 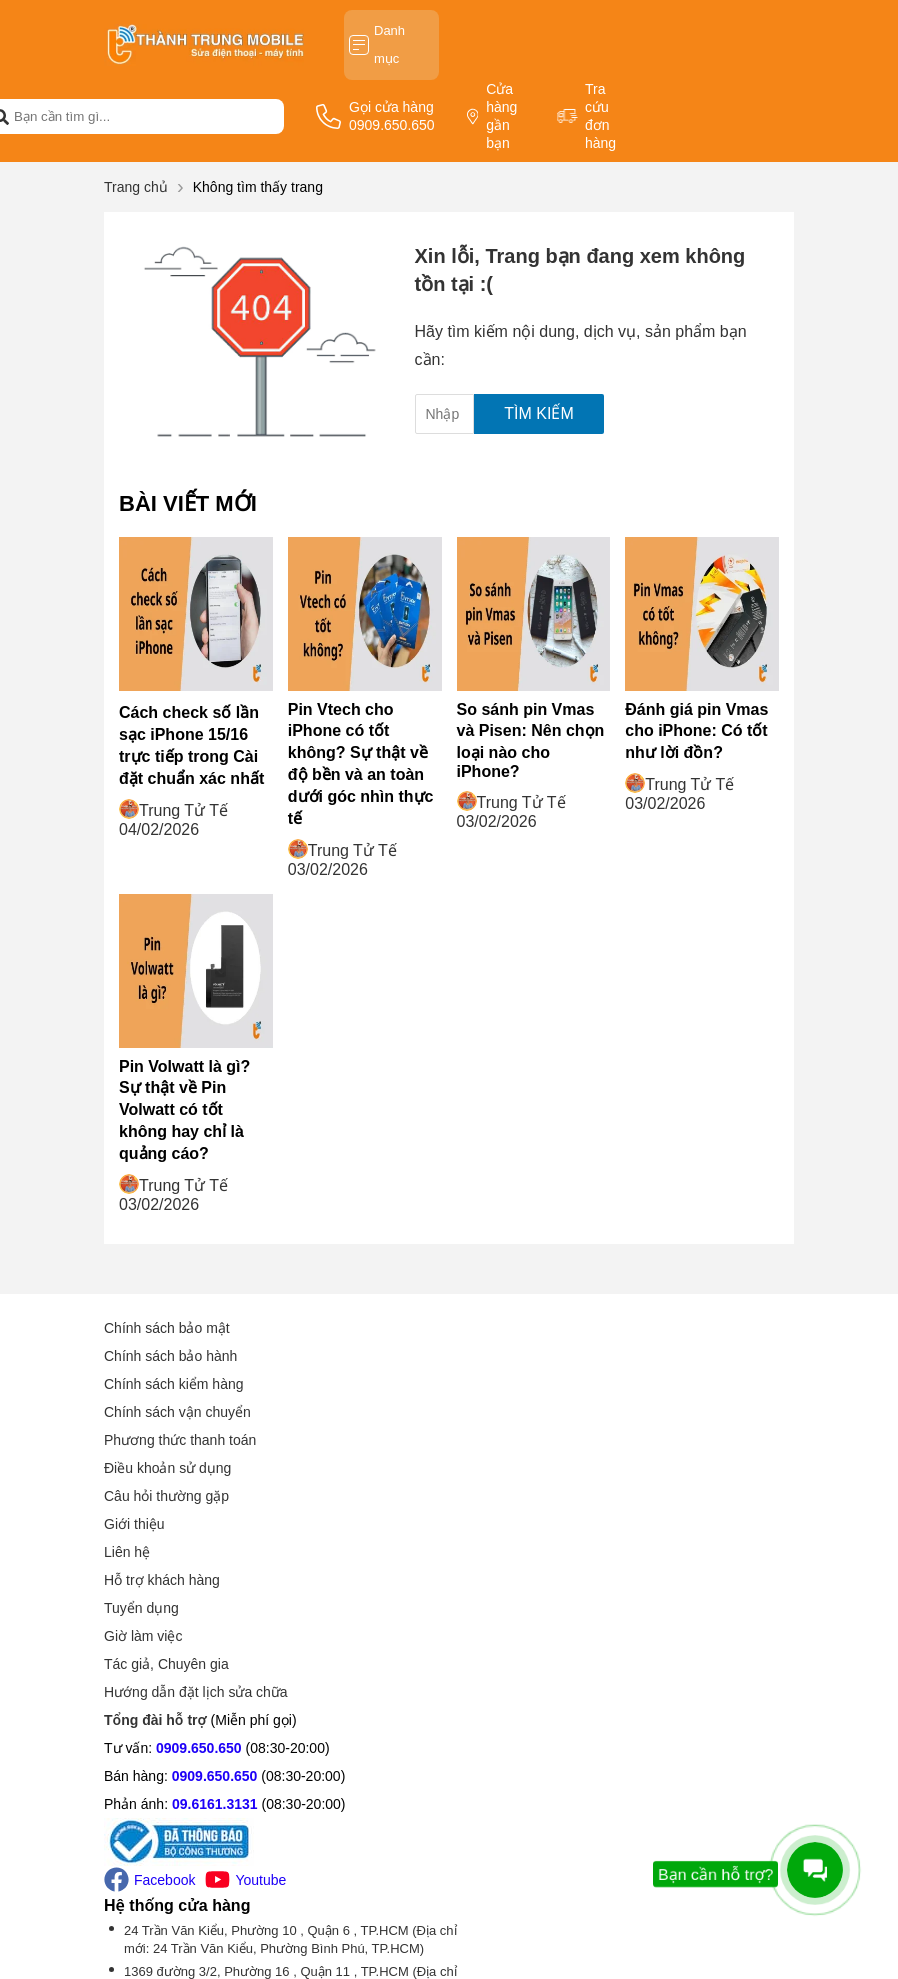 What do you see at coordinates (630, 1563) in the screenshot?
I see `24 Trần Văn Kiểu, Phường 10 , Quận 6 , TP.HCM (Địa chỉ mới: 24 Trần Văn Kiểu, Phường Bình Phú, TP.HCM)` at bounding box center [630, 1563].